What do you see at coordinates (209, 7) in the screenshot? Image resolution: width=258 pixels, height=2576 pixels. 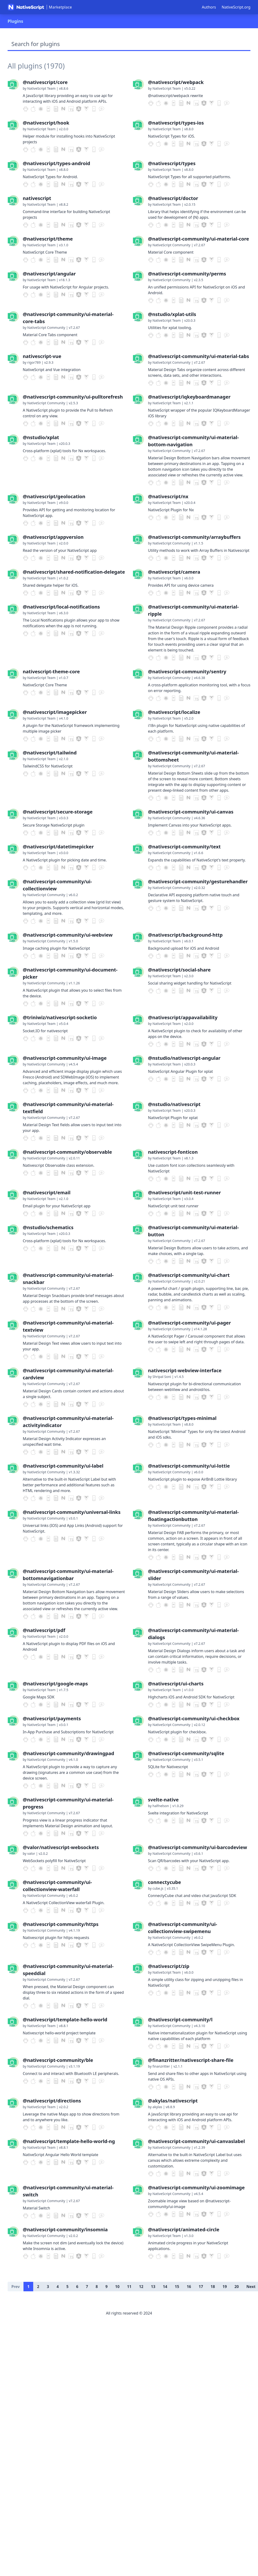 I see `Authors` at bounding box center [209, 7].